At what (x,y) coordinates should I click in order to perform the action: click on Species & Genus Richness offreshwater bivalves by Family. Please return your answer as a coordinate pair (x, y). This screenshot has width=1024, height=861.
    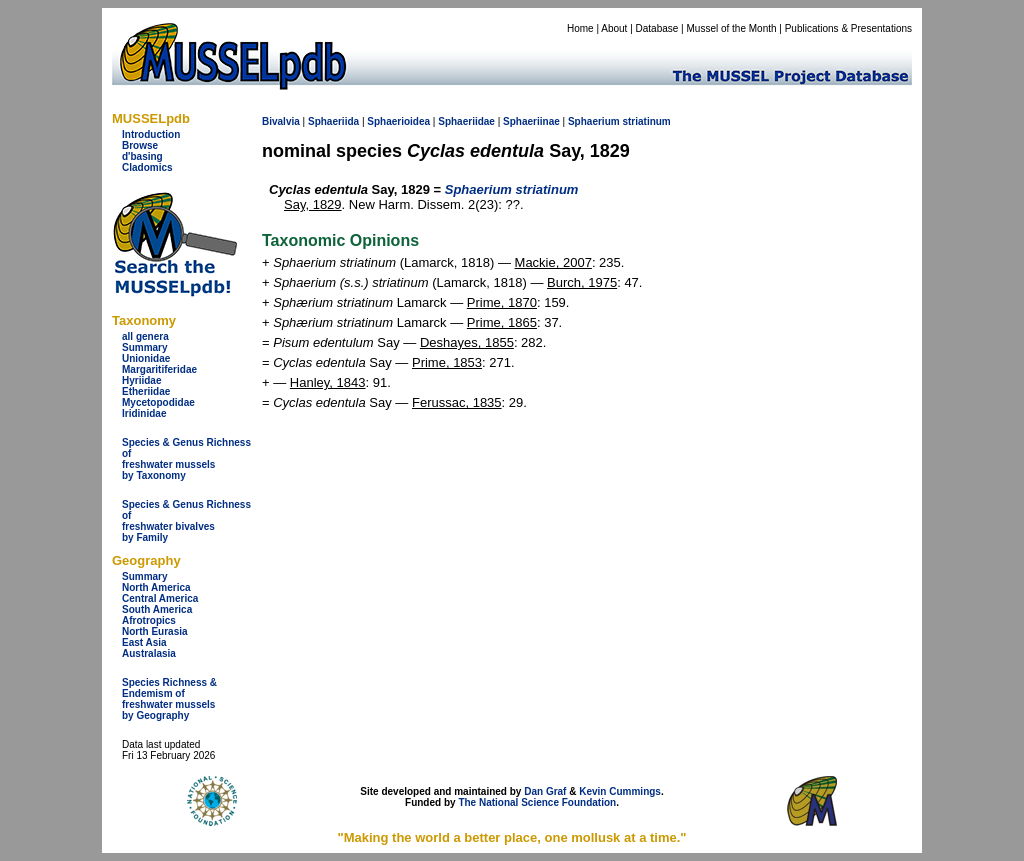
    Looking at the image, I should click on (186, 521).